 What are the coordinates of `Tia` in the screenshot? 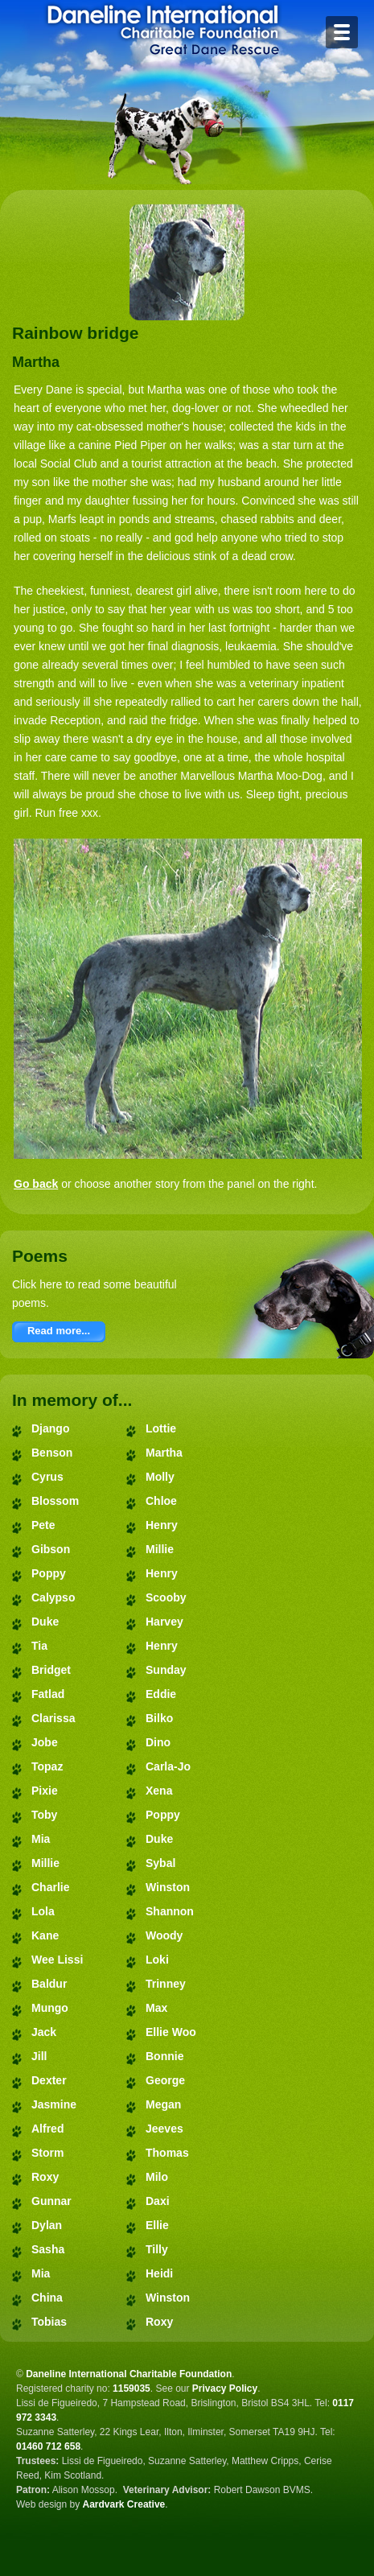 It's located at (39, 1645).